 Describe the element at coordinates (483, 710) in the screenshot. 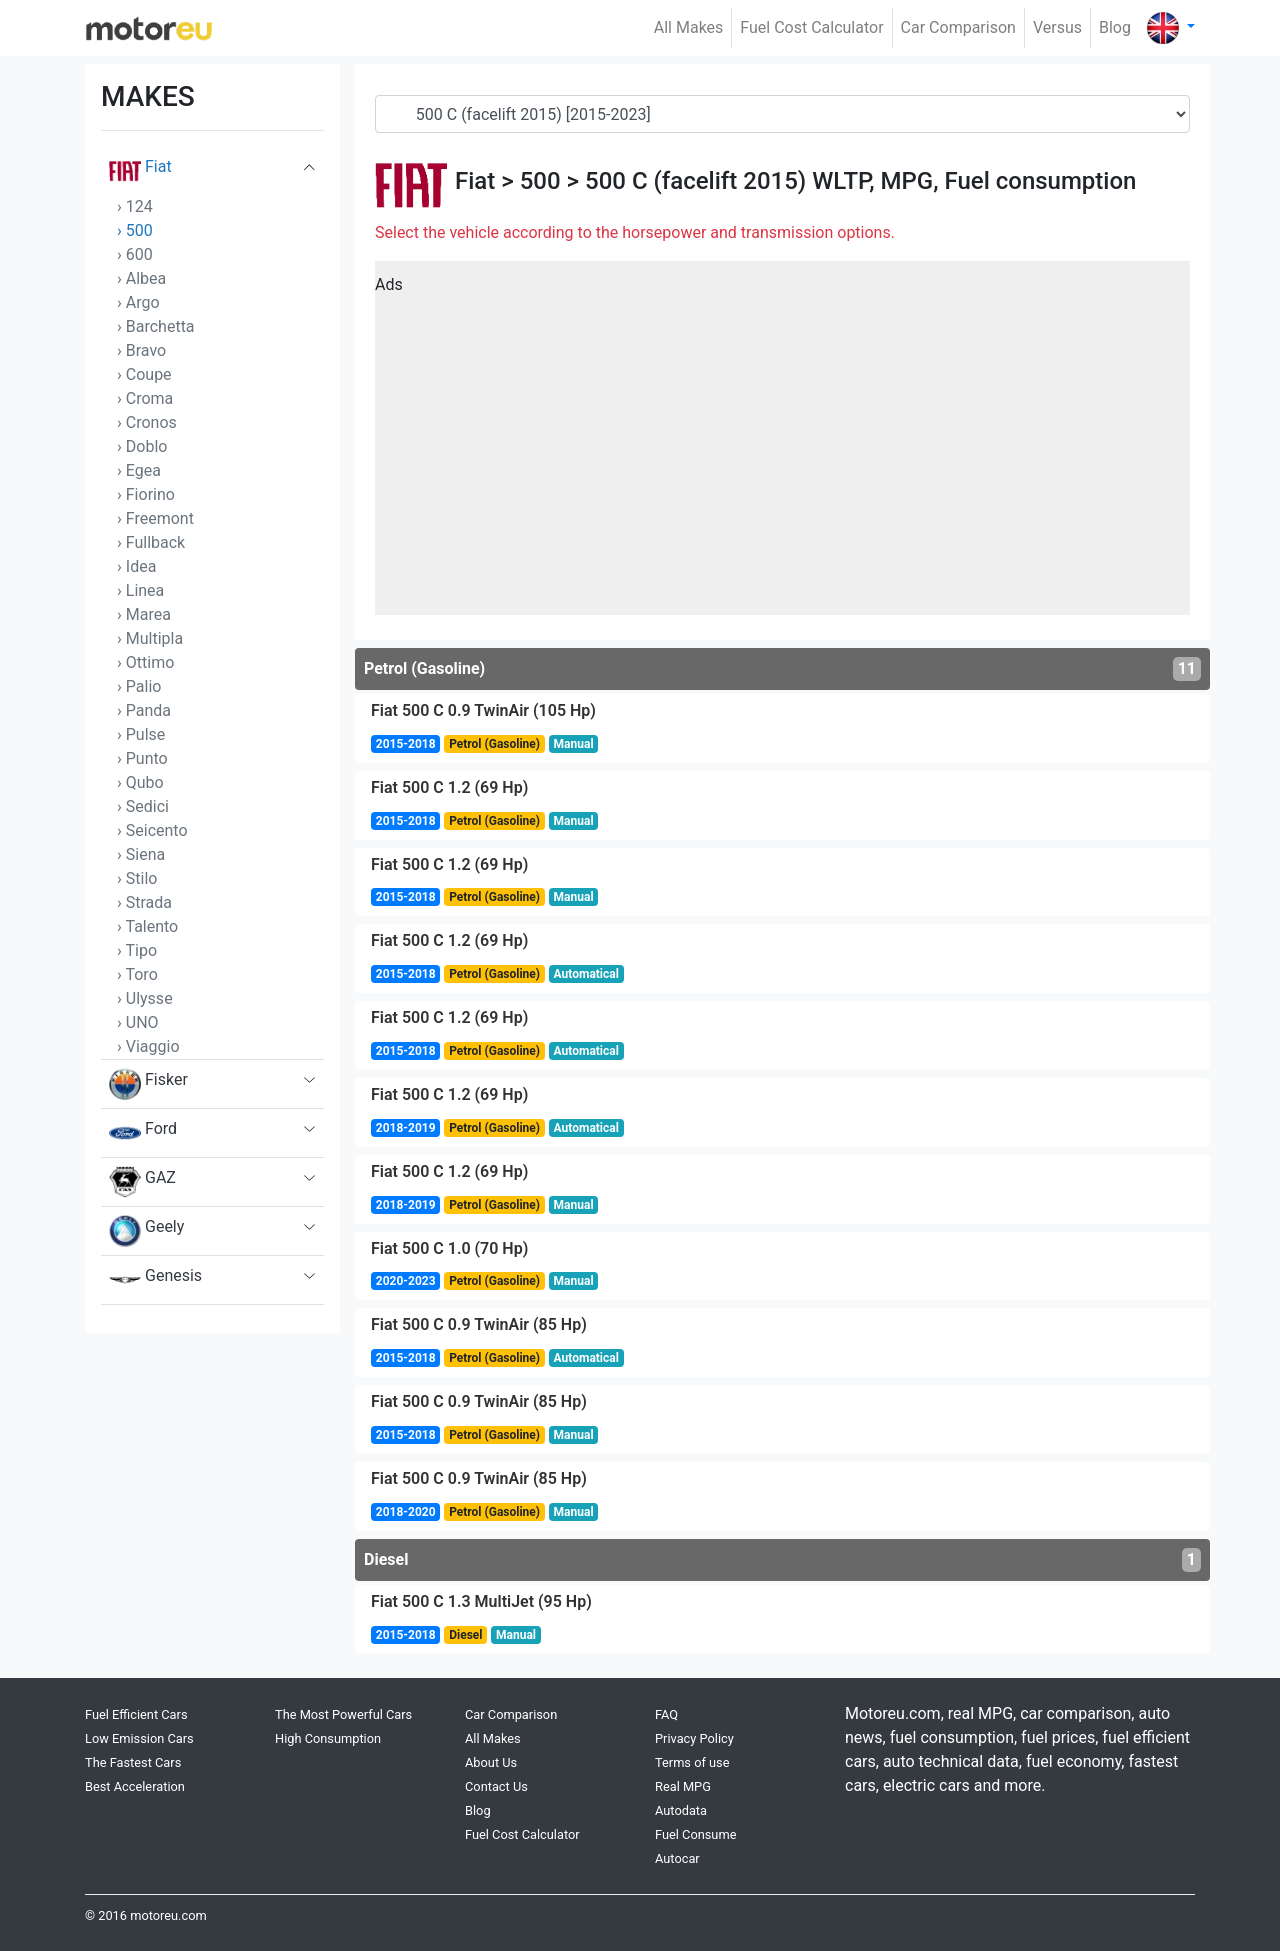

I see `Fiat 500 C 0.9 TwinAir (105 Hp)` at that location.